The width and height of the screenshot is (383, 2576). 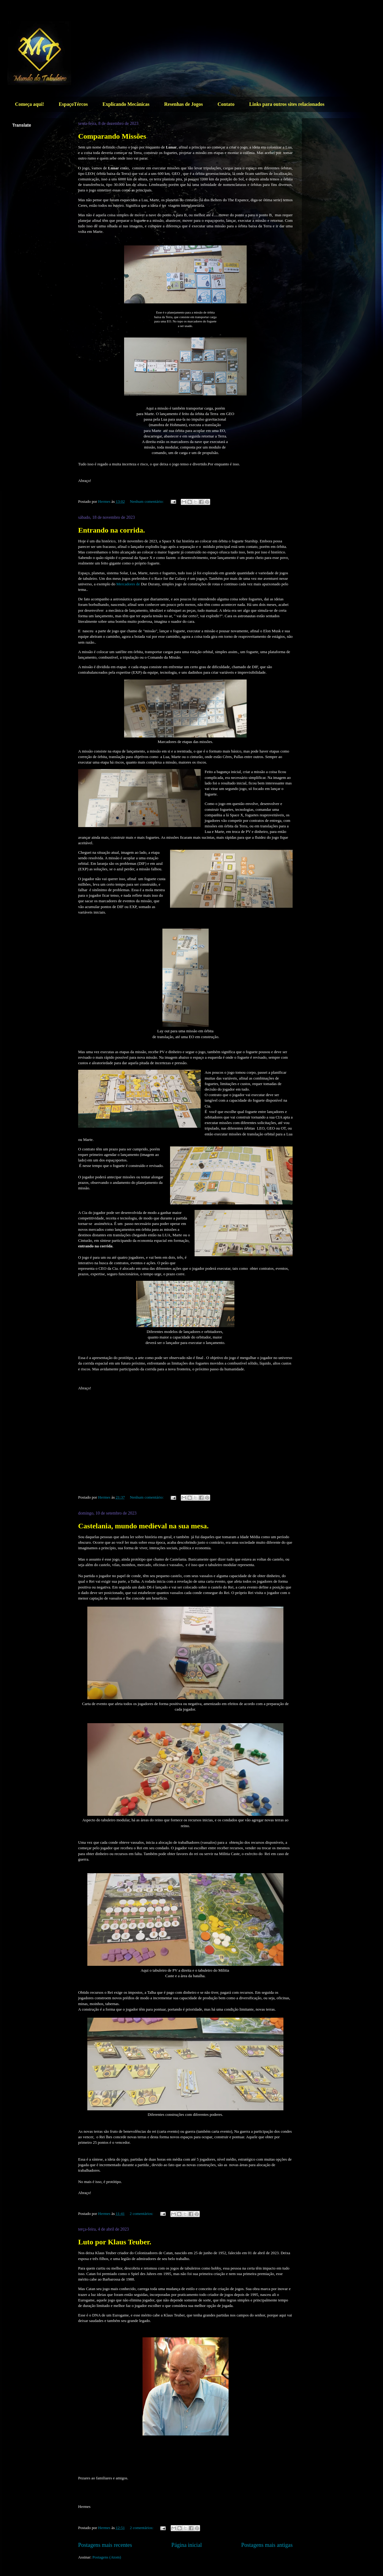 What do you see at coordinates (183, 104) in the screenshot?
I see `Resenhas de Jogos` at bounding box center [183, 104].